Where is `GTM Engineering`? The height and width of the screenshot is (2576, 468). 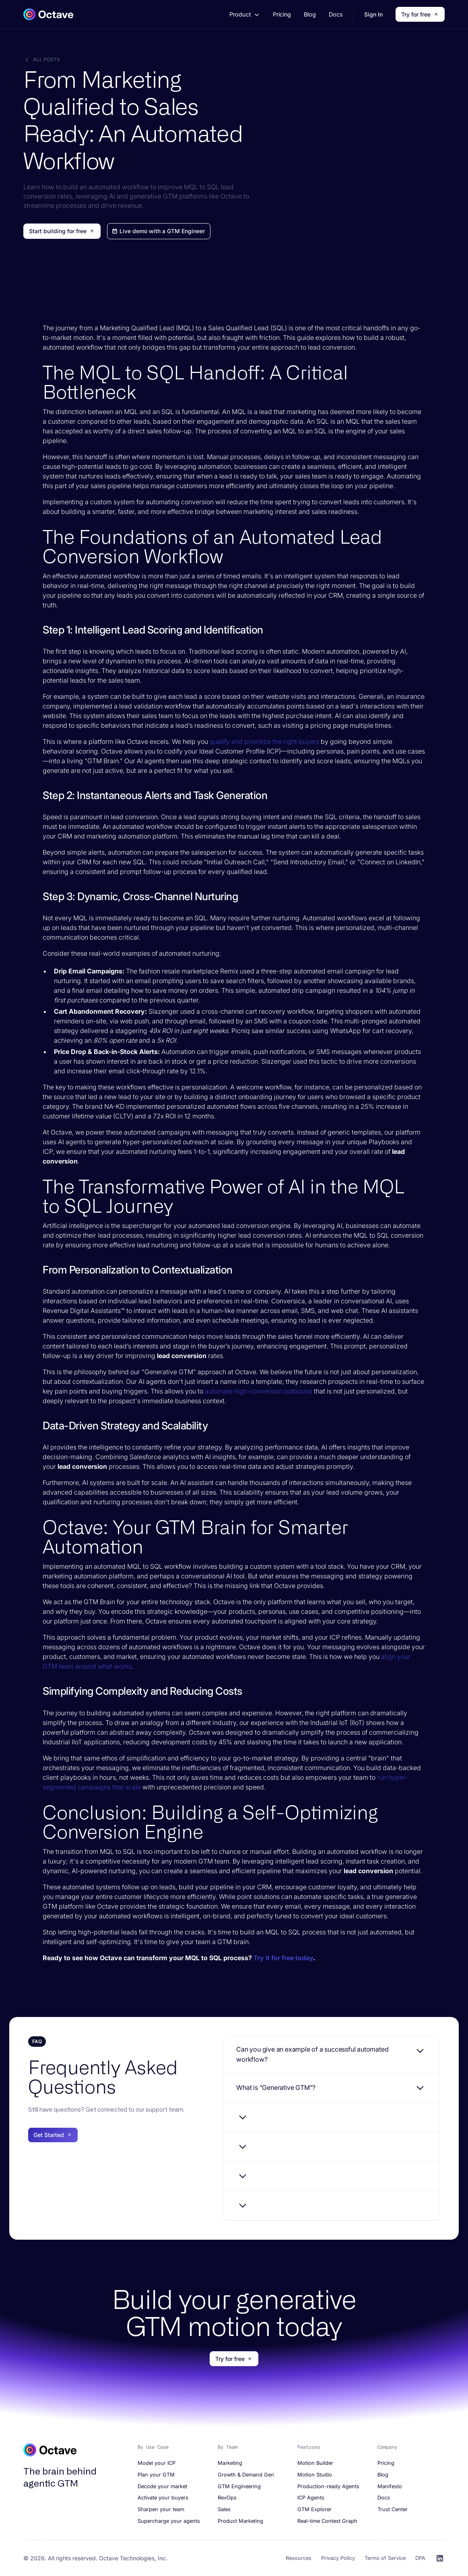 GTM Engineering is located at coordinates (239, 2486).